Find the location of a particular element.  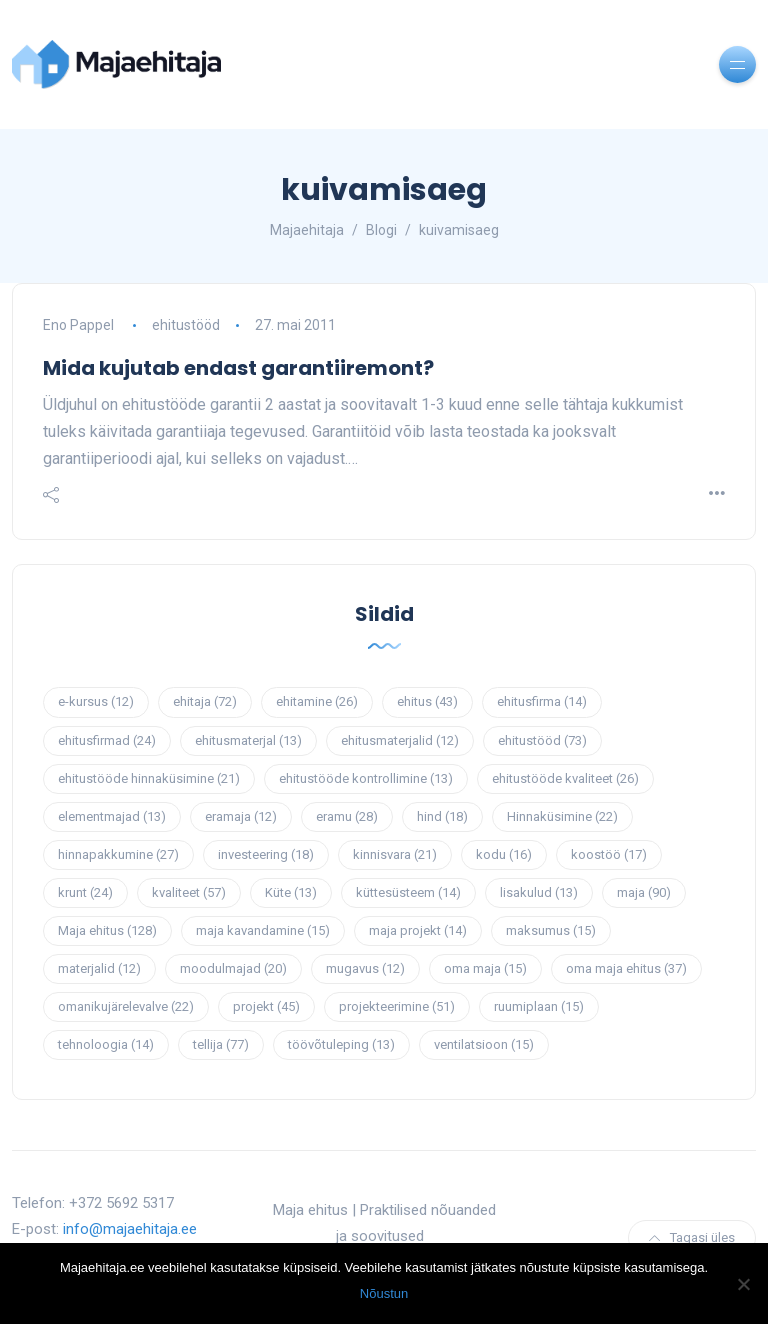

maja projekt [maja projekt (14 elementi)] is located at coordinates (418, 930).